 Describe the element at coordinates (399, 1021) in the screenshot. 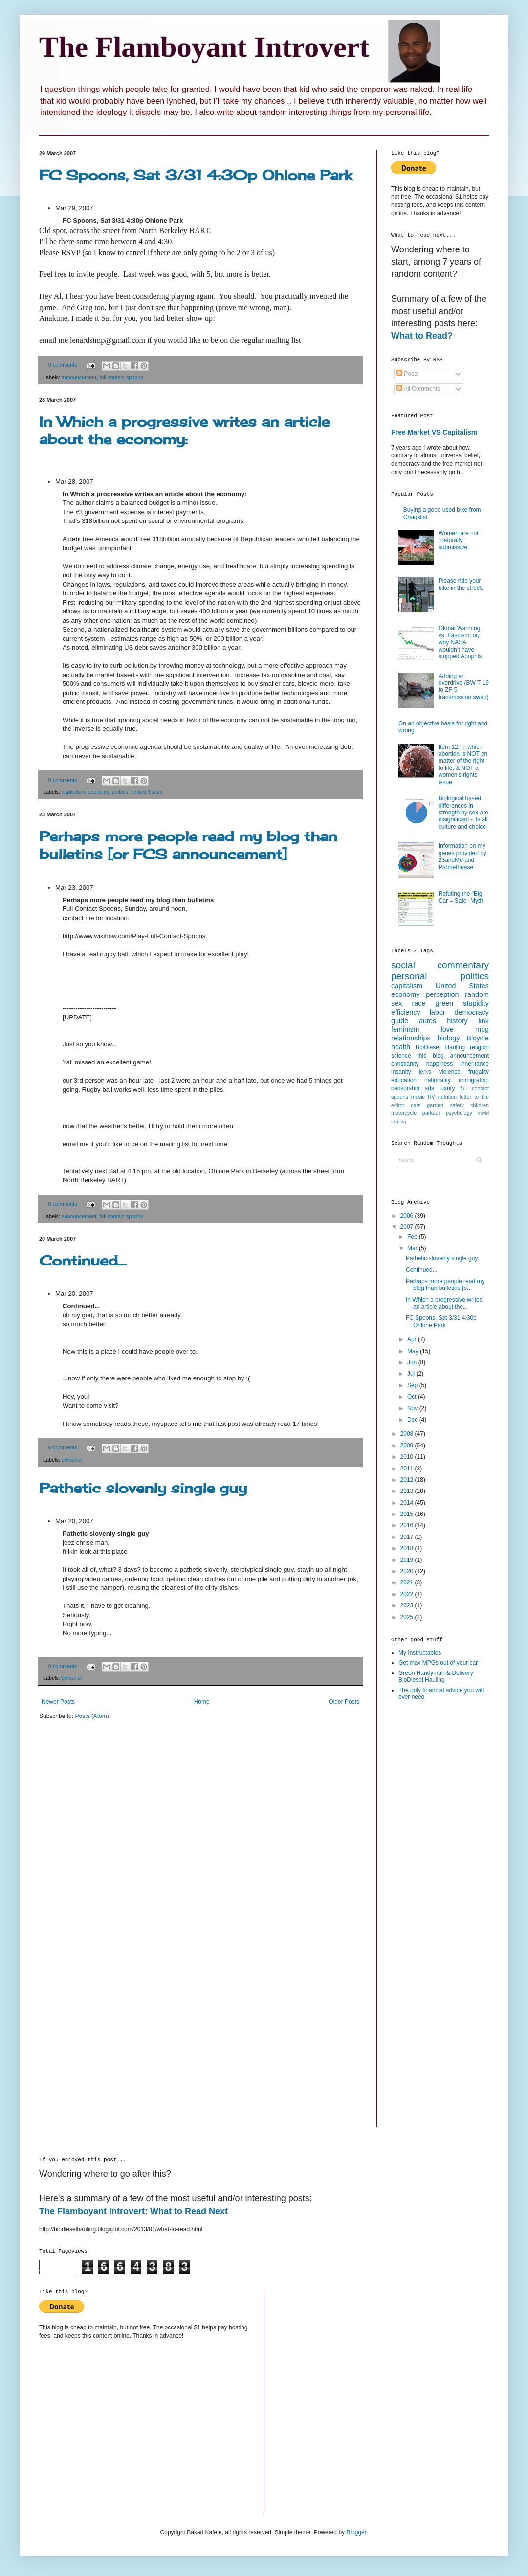

I see `guide` at that location.